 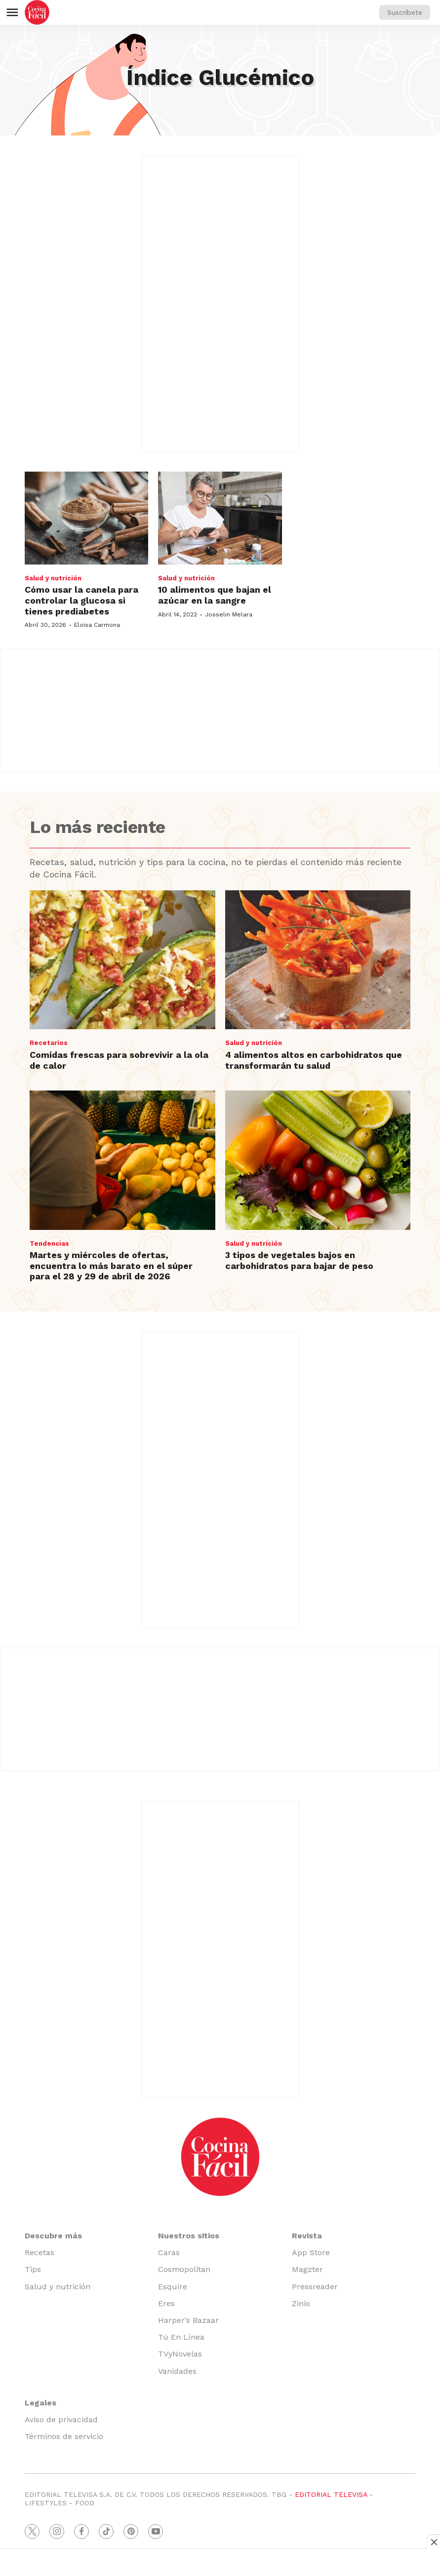 I want to click on [Cómo usar la canela para controlar la glucosa si tienes prediabetes], so click(x=86, y=518).